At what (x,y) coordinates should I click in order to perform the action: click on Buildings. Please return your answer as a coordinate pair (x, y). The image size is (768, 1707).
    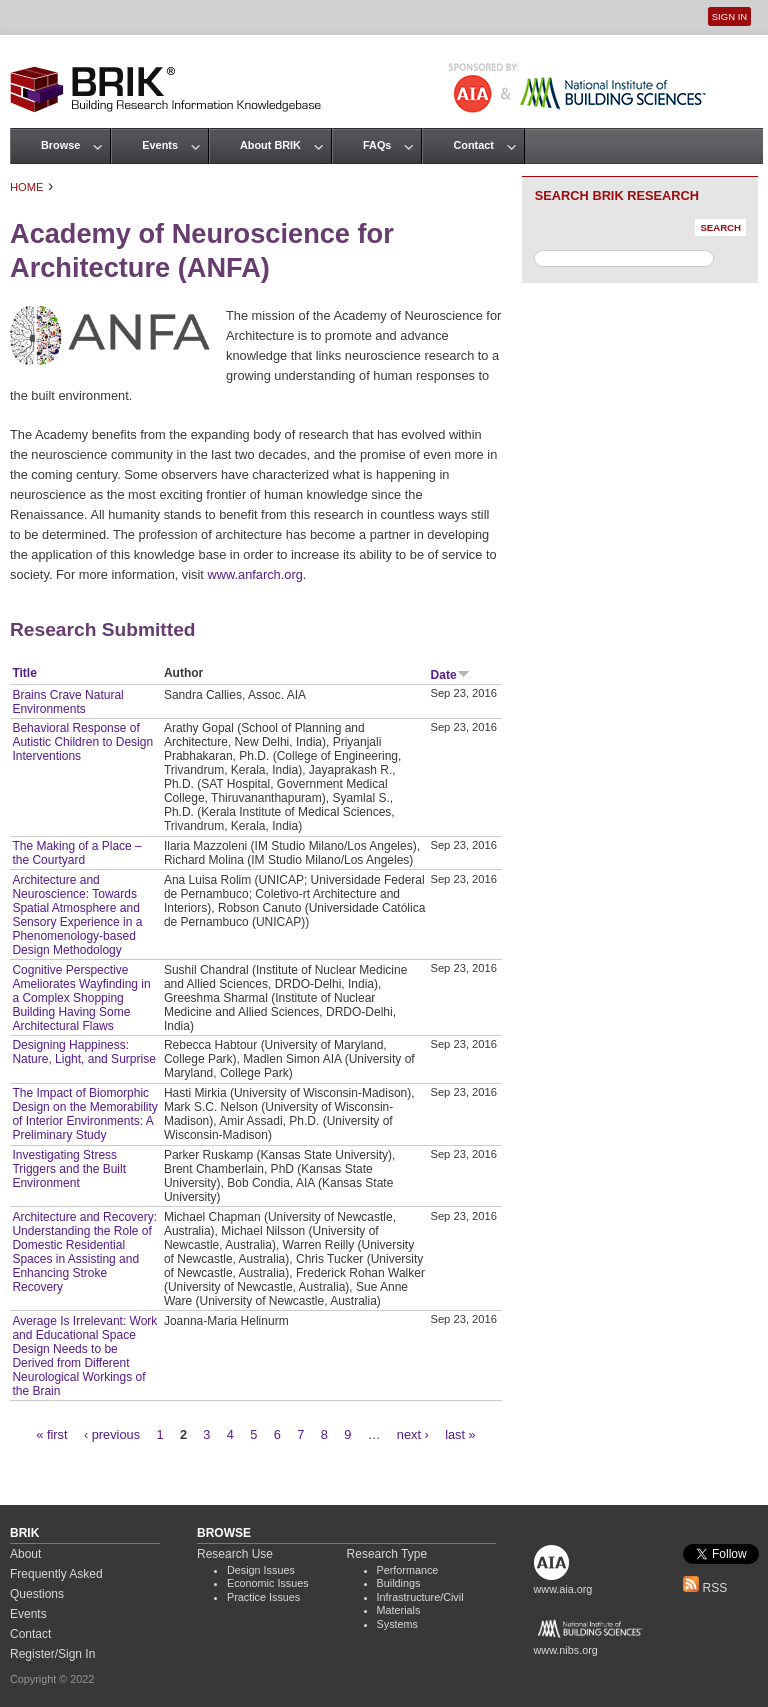
    Looking at the image, I should click on (399, 1583).